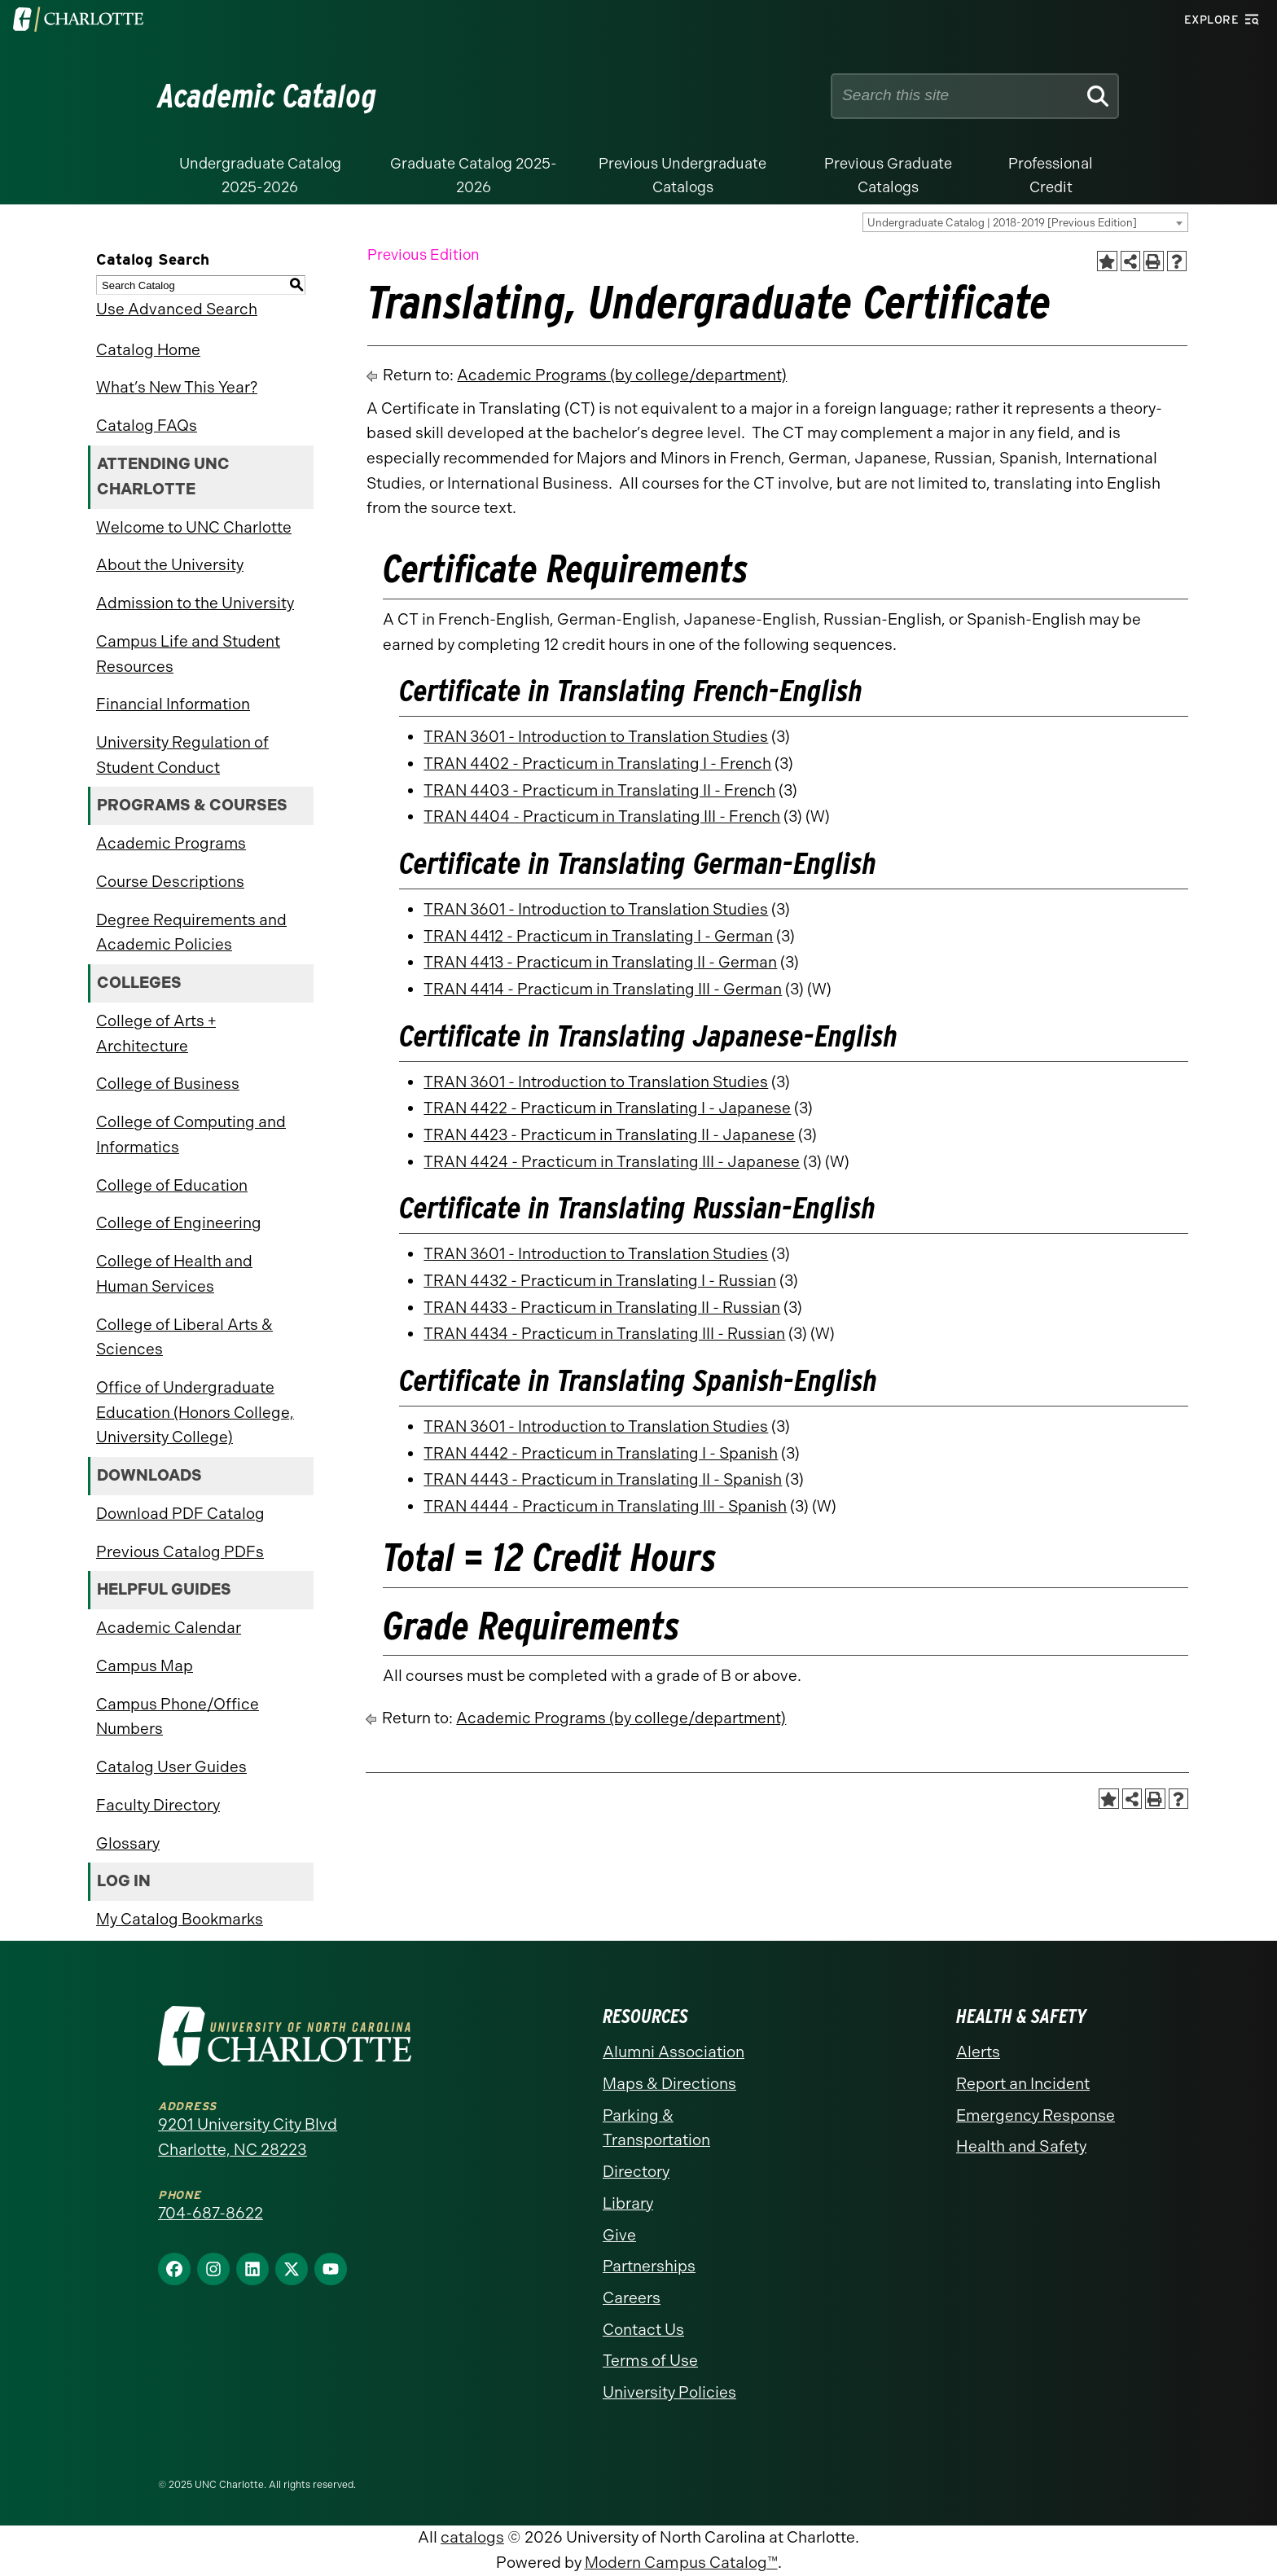  What do you see at coordinates (171, 843) in the screenshot?
I see `Academic Programs` at bounding box center [171, 843].